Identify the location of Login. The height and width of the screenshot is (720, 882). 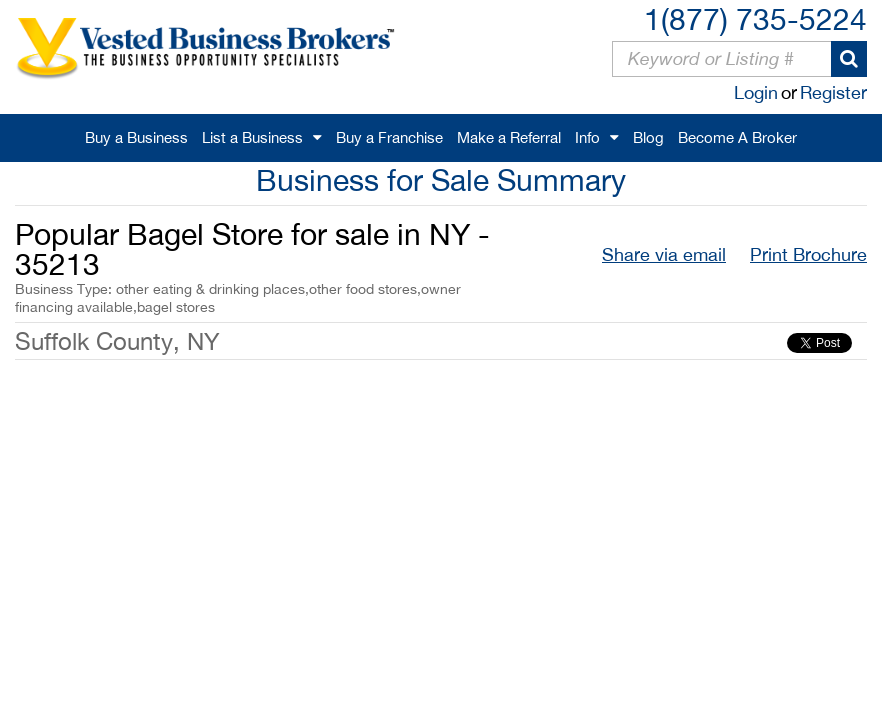
(756, 92).